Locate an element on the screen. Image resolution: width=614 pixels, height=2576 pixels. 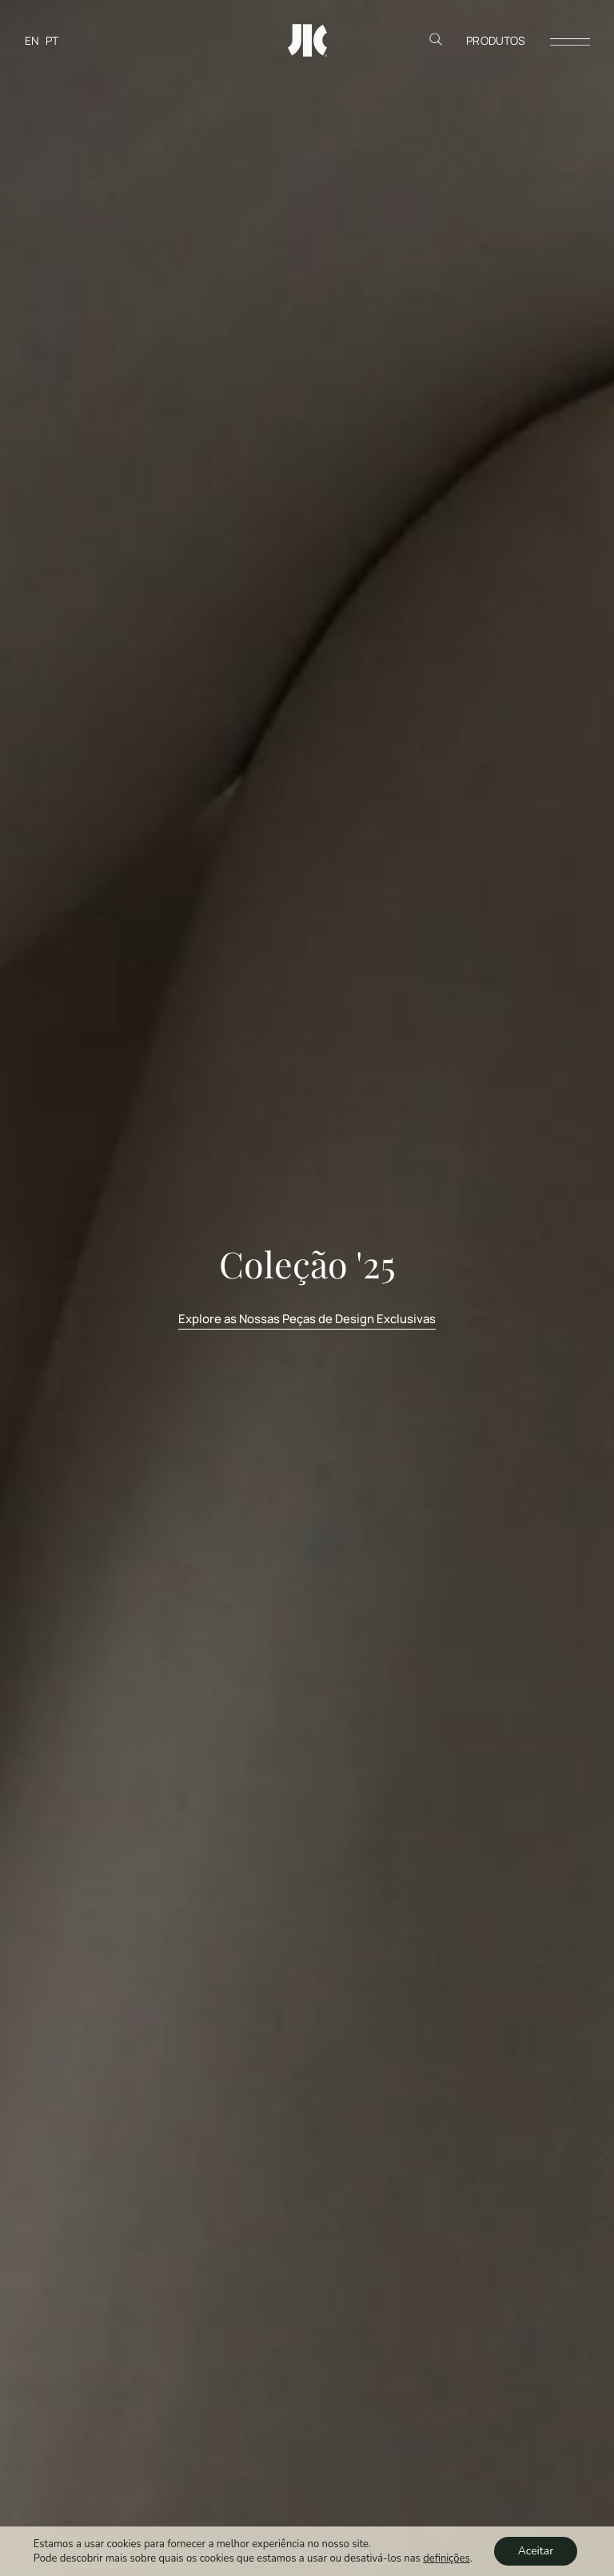
[Switch to EN] is located at coordinates (32, 40).